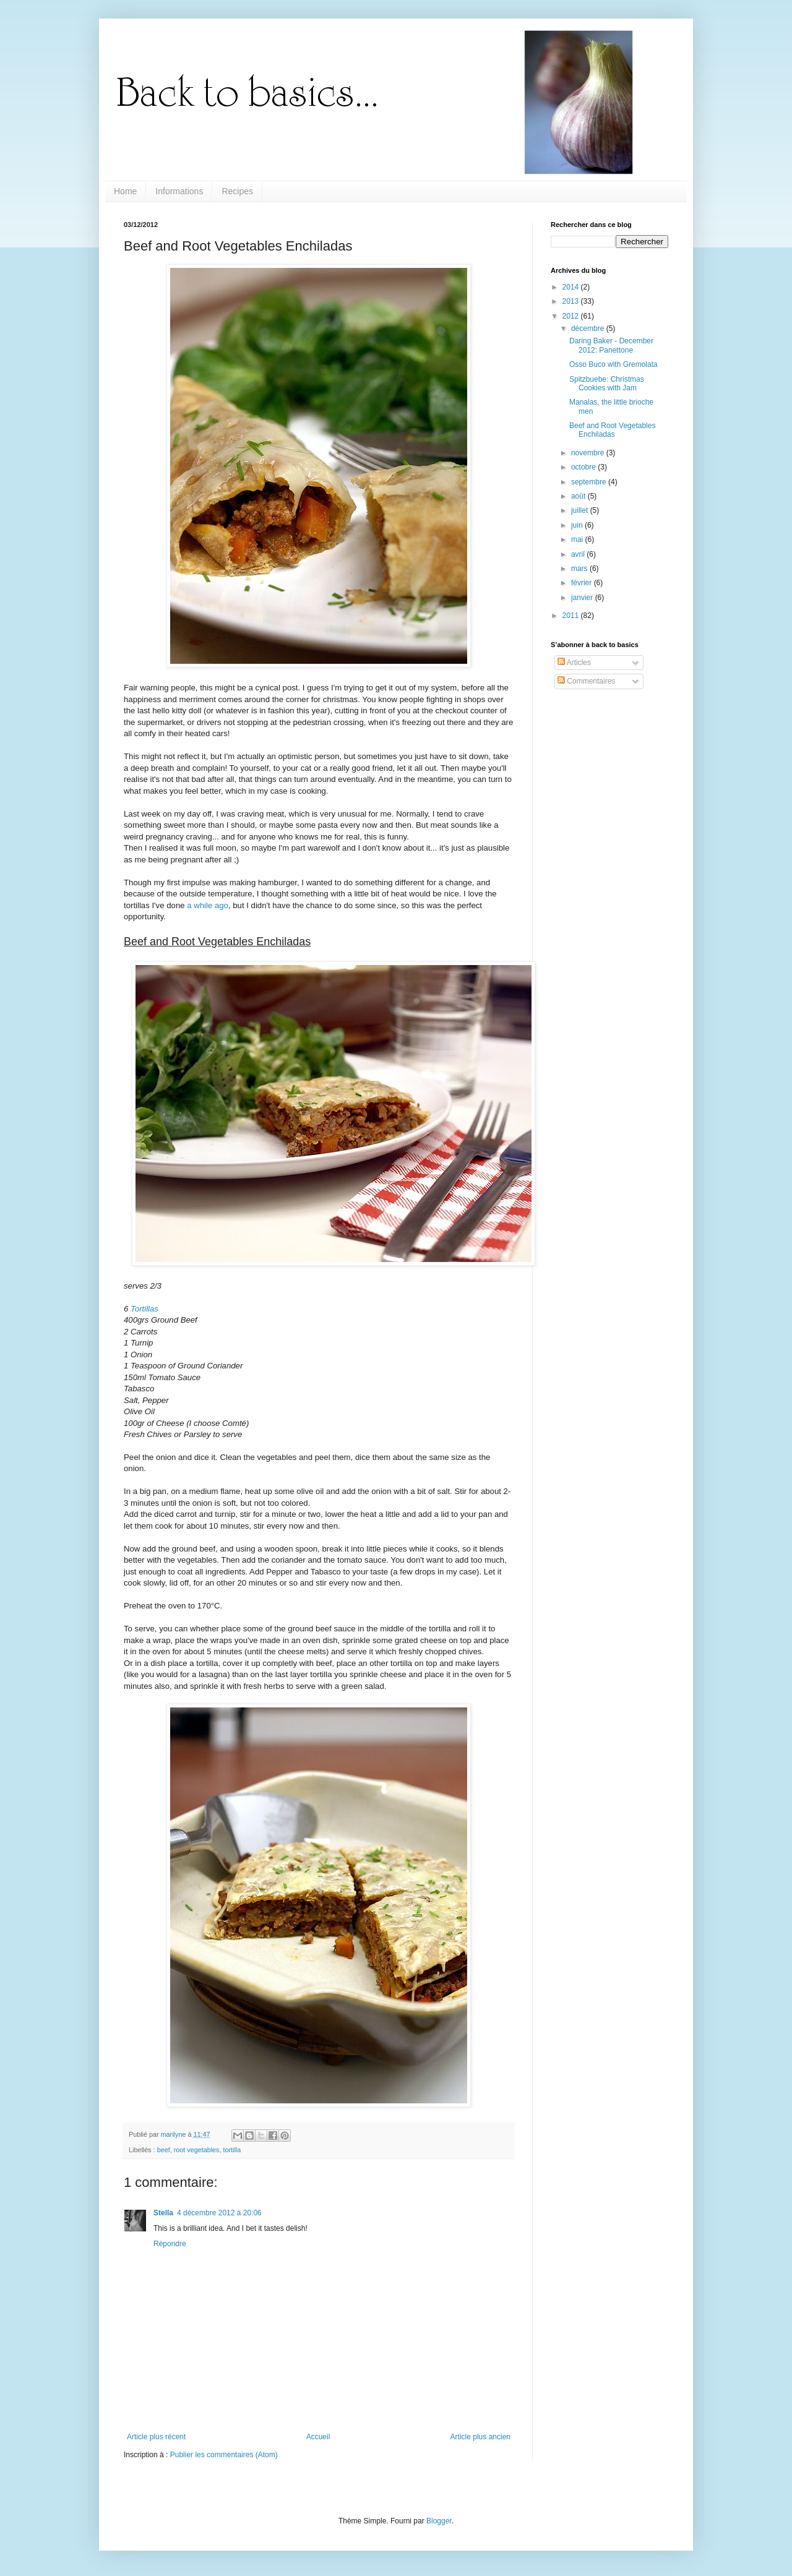 The width and height of the screenshot is (792, 2576). Describe the element at coordinates (611, 345) in the screenshot. I see `Daring Baker - December 2012: Panettone` at that location.